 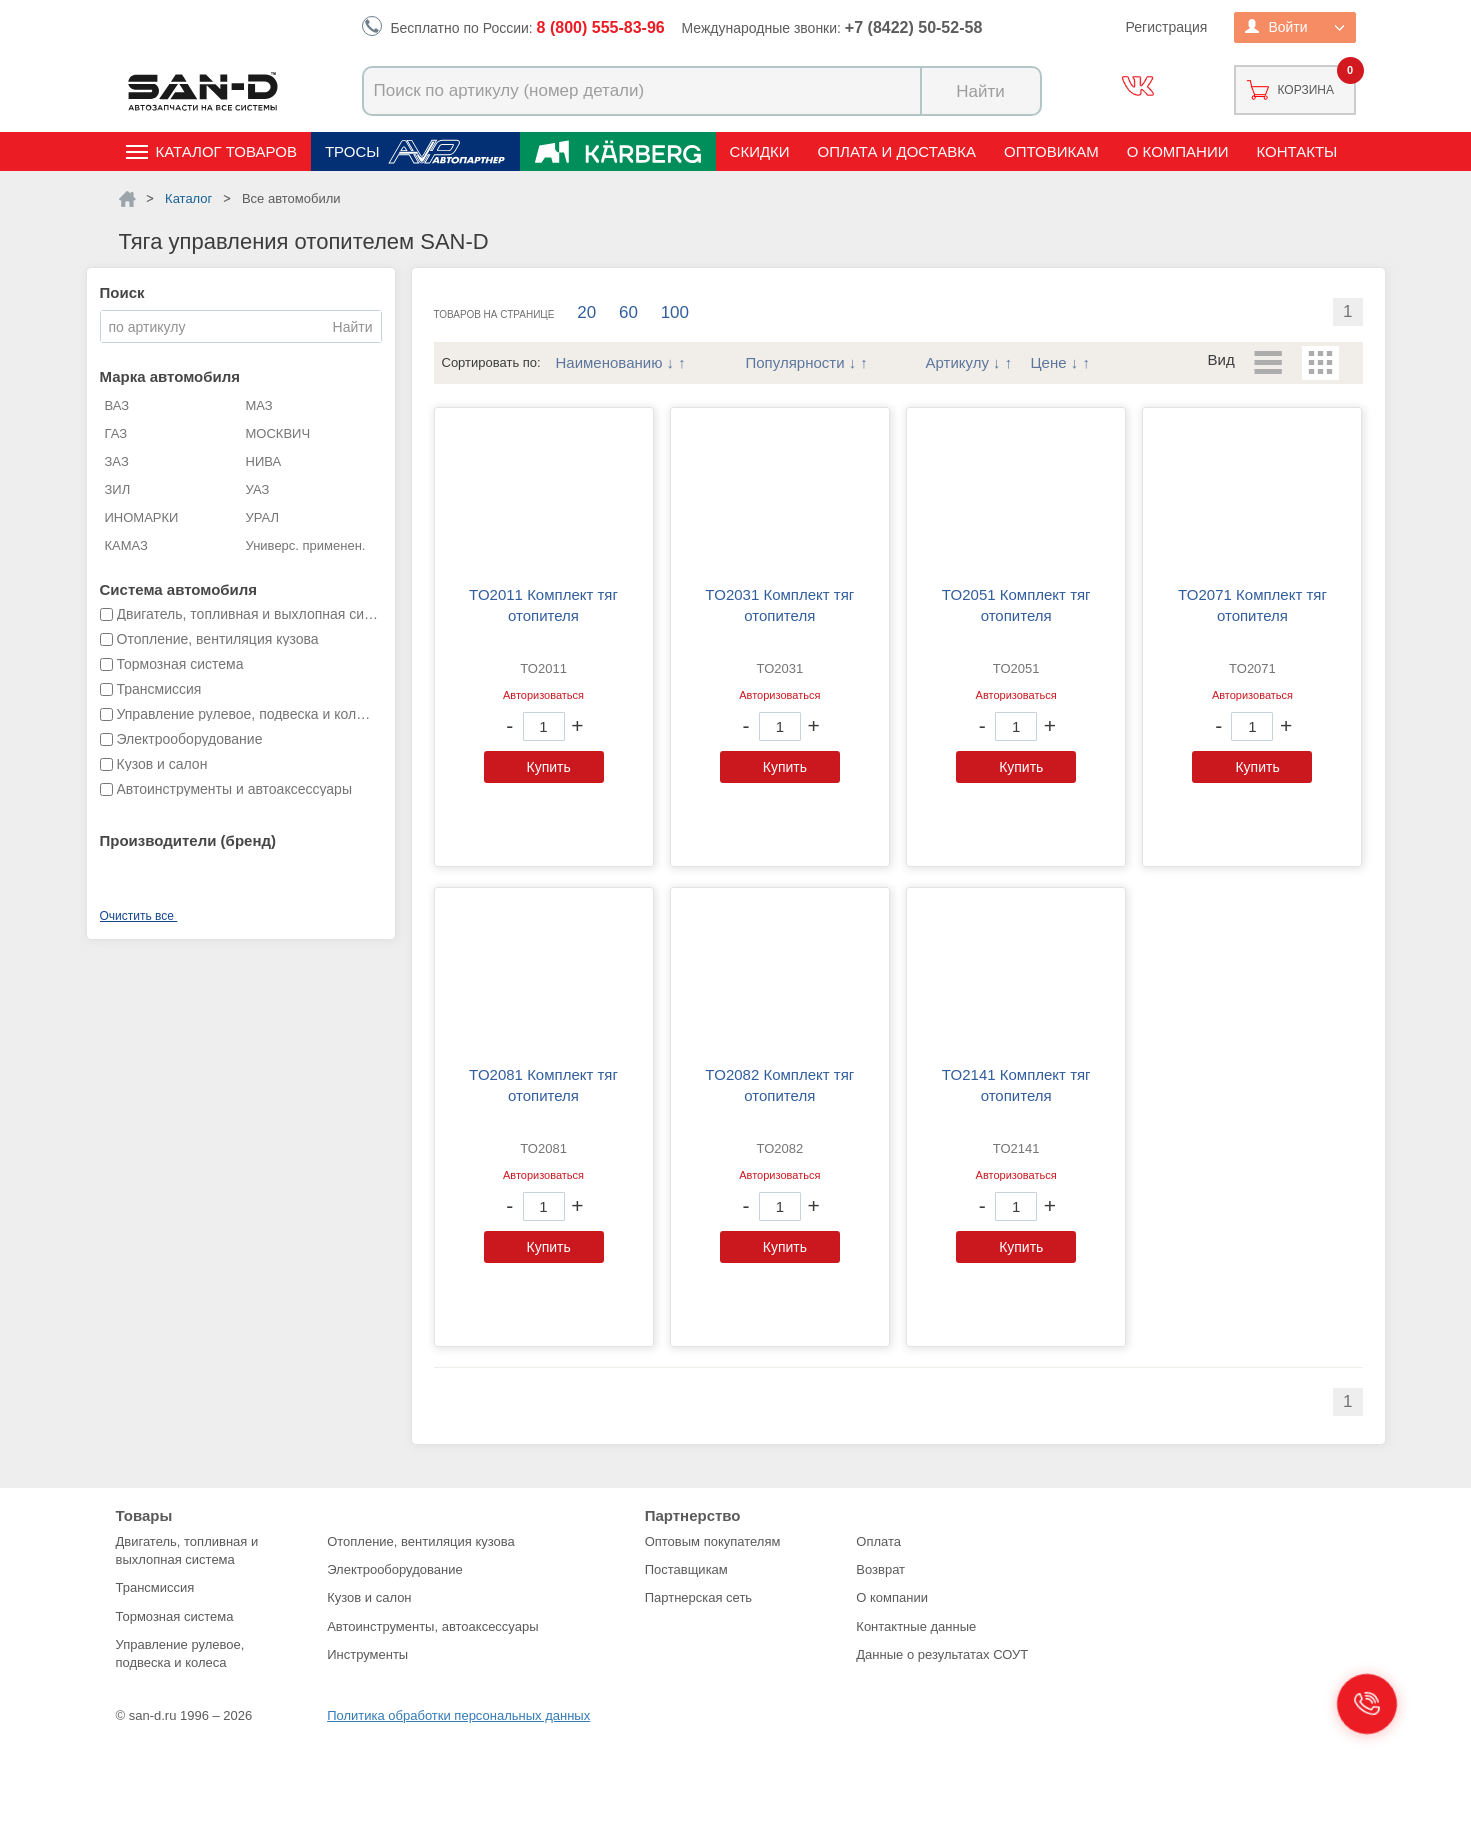 What do you see at coordinates (760, 151) in the screenshot?
I see `Скидки` at bounding box center [760, 151].